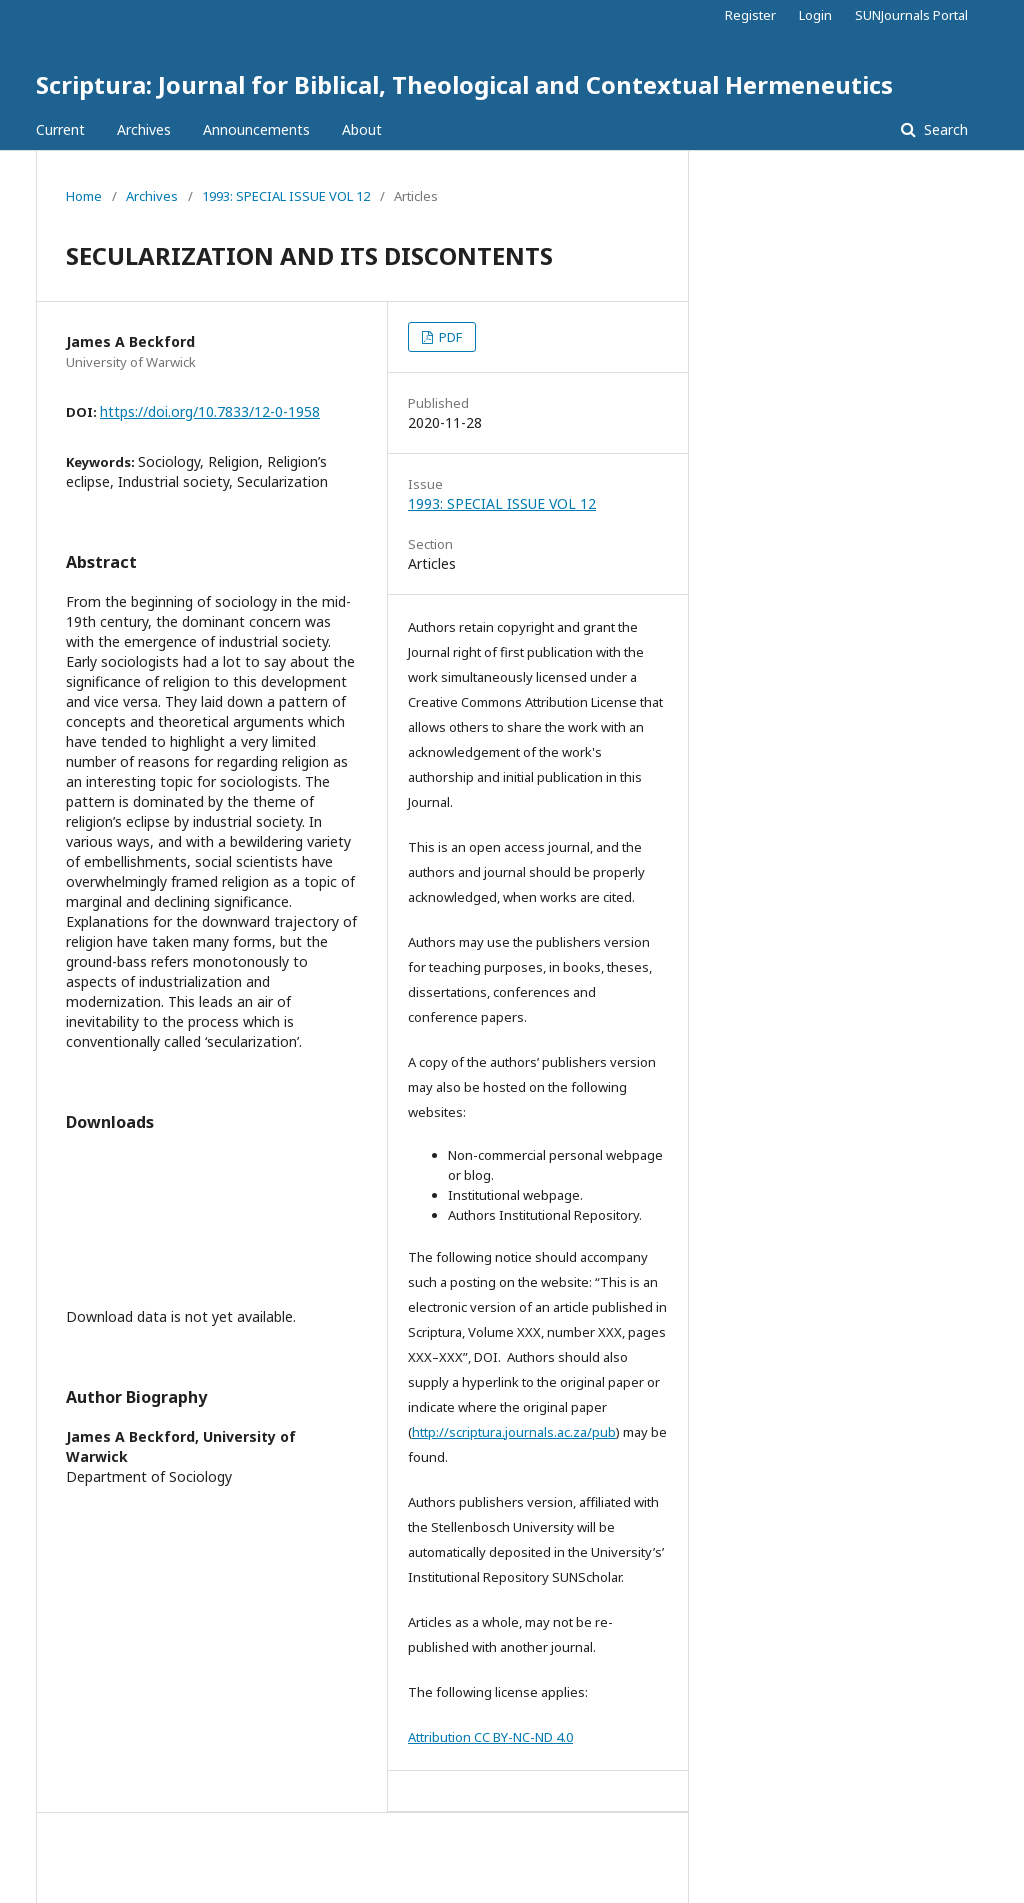 The image size is (1024, 1903). I want to click on SUNJournals Portal, so click(911, 15).